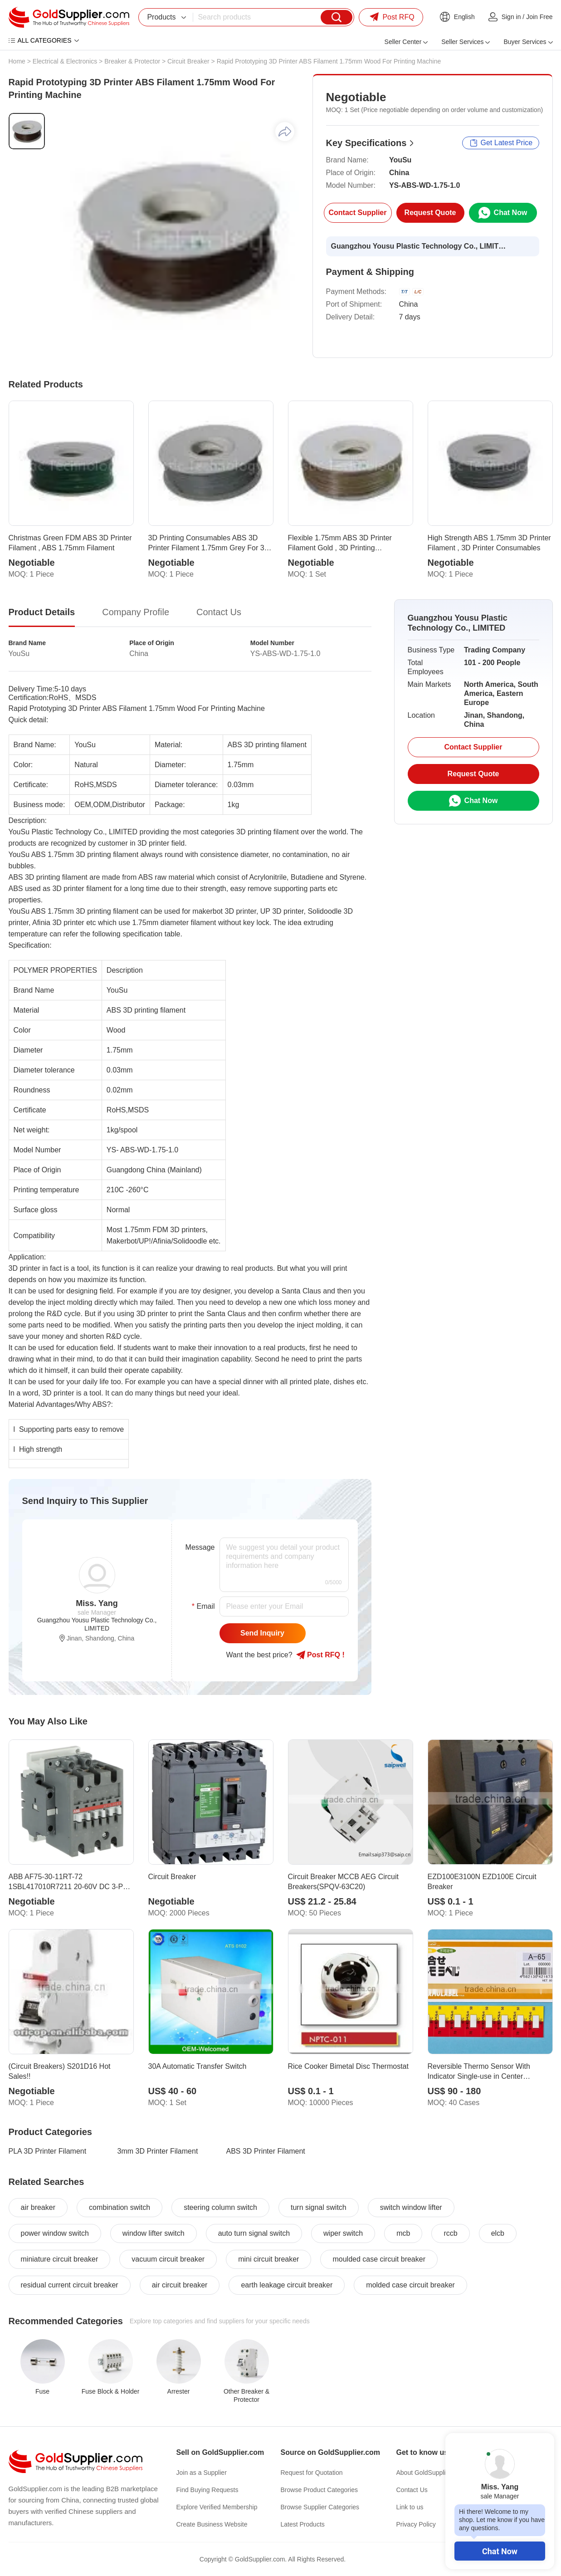  I want to click on Post RFQ !, so click(320, 1655).